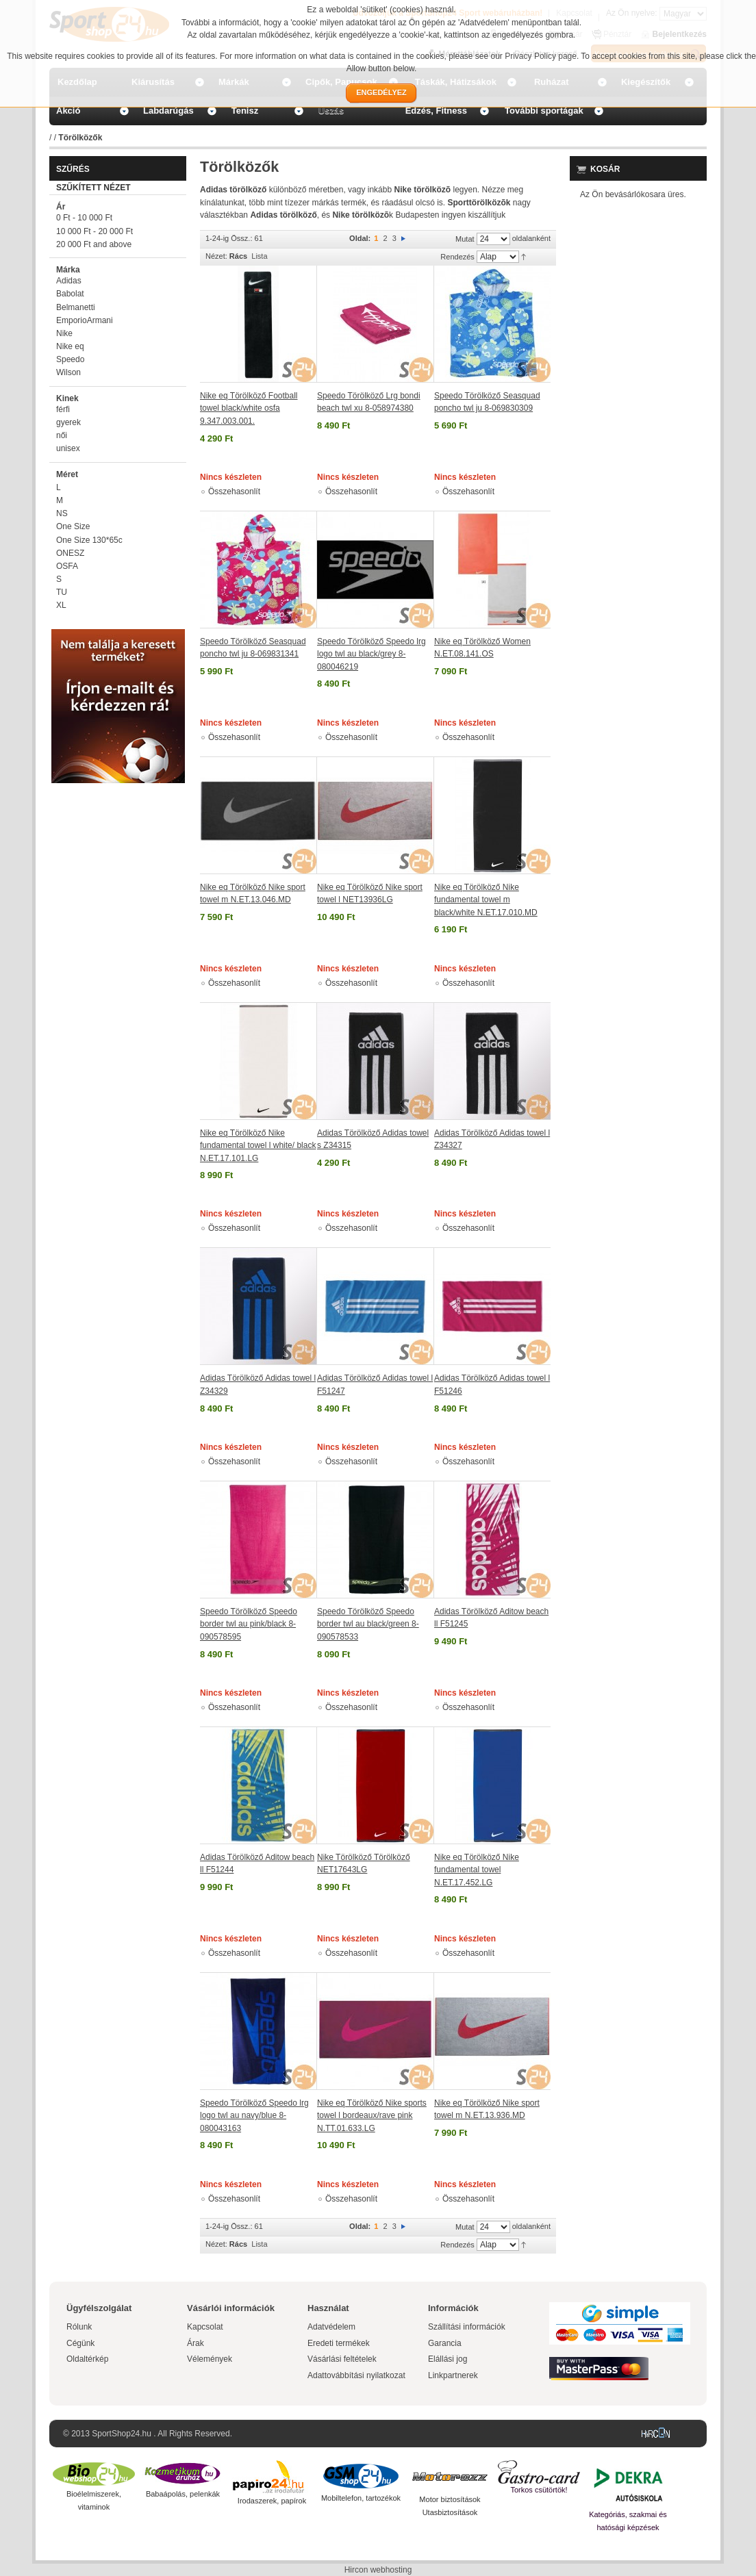  Describe the element at coordinates (249, 408) in the screenshot. I see `Nike eq Törölköző Football towel black/white osfa 9.347.003.001.` at that location.